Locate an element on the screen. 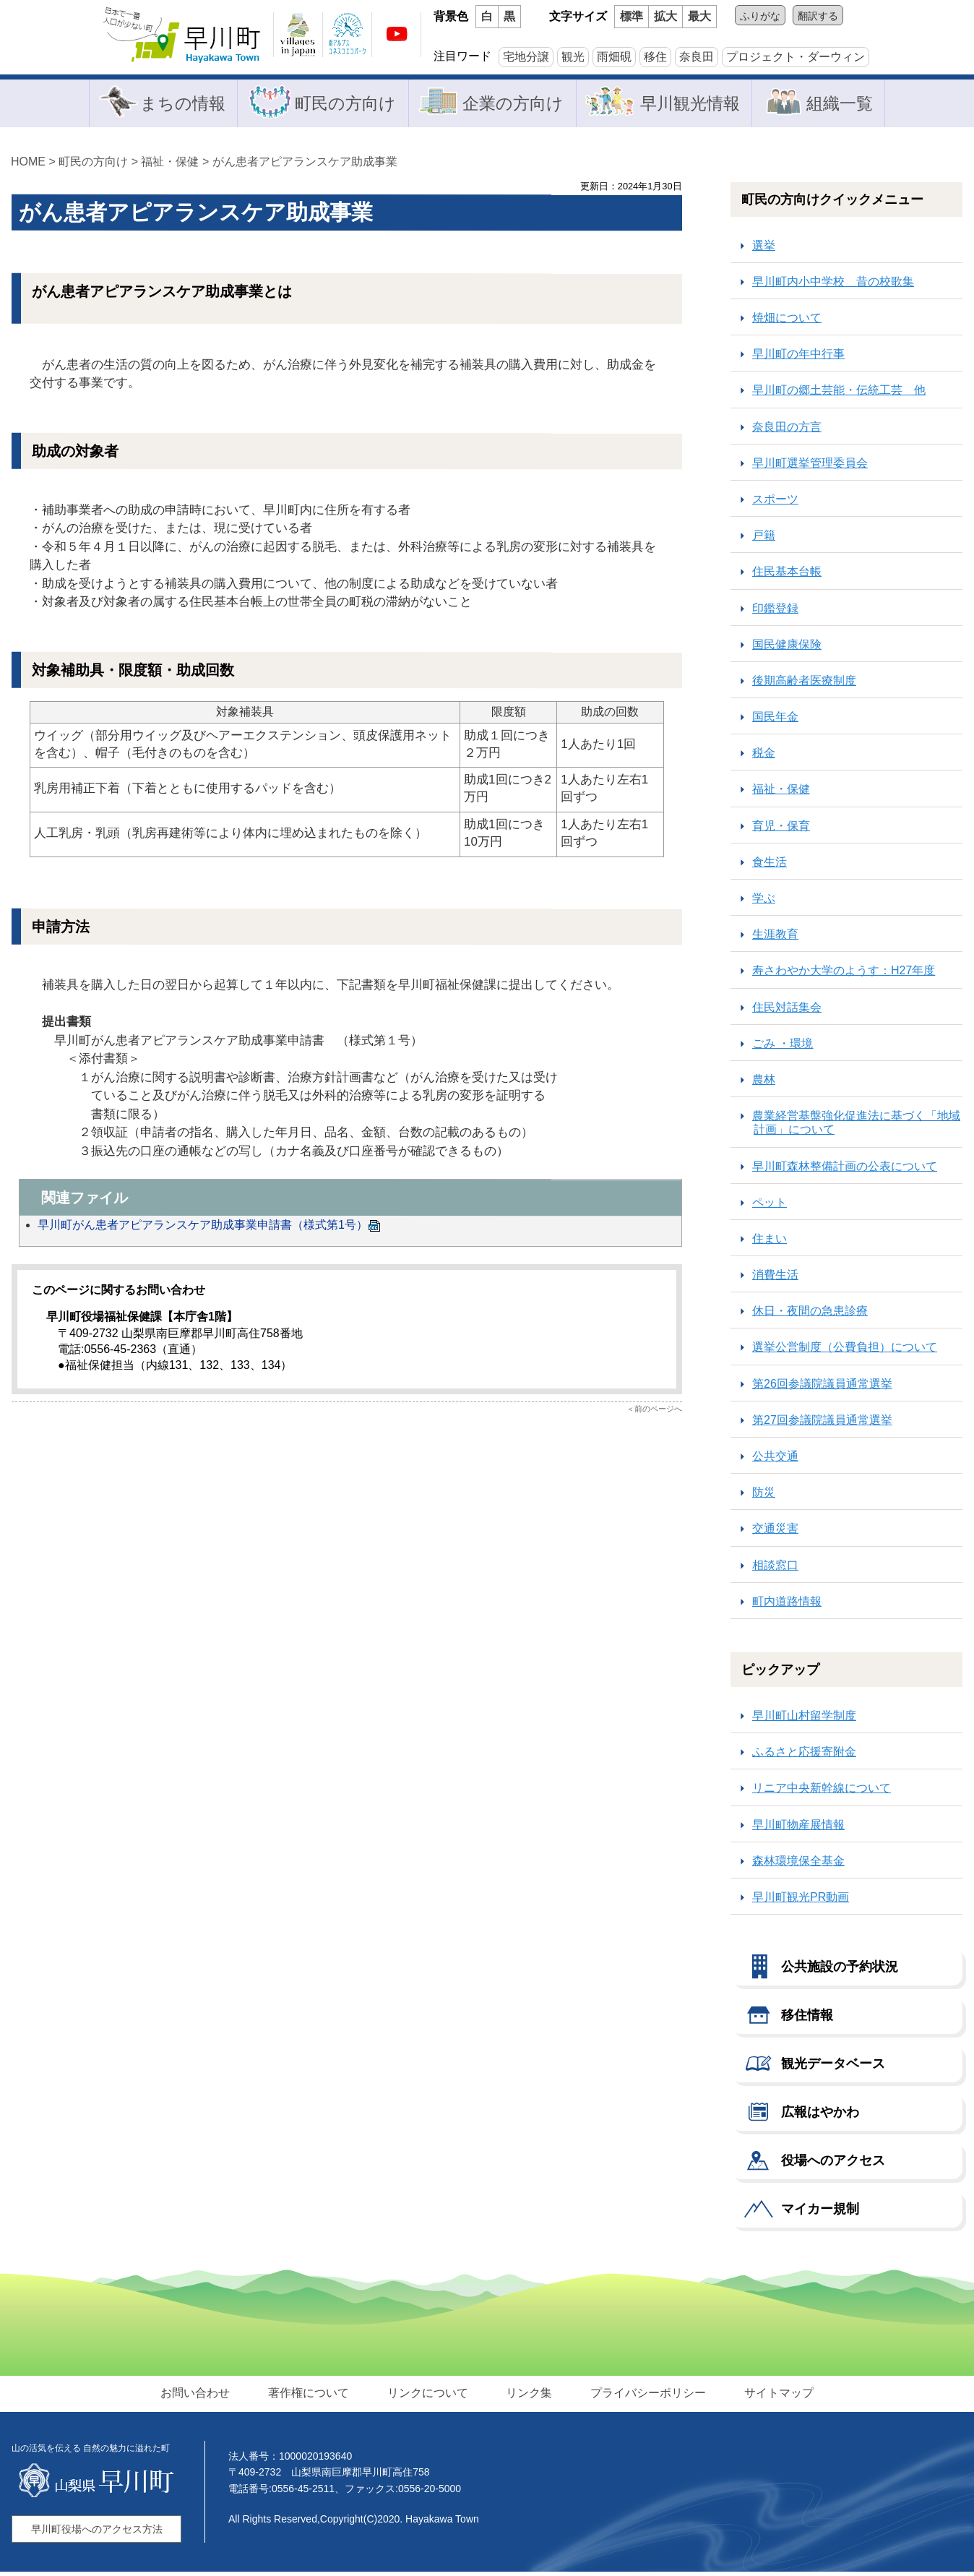  役場へのアクセス is located at coordinates (833, 2164).